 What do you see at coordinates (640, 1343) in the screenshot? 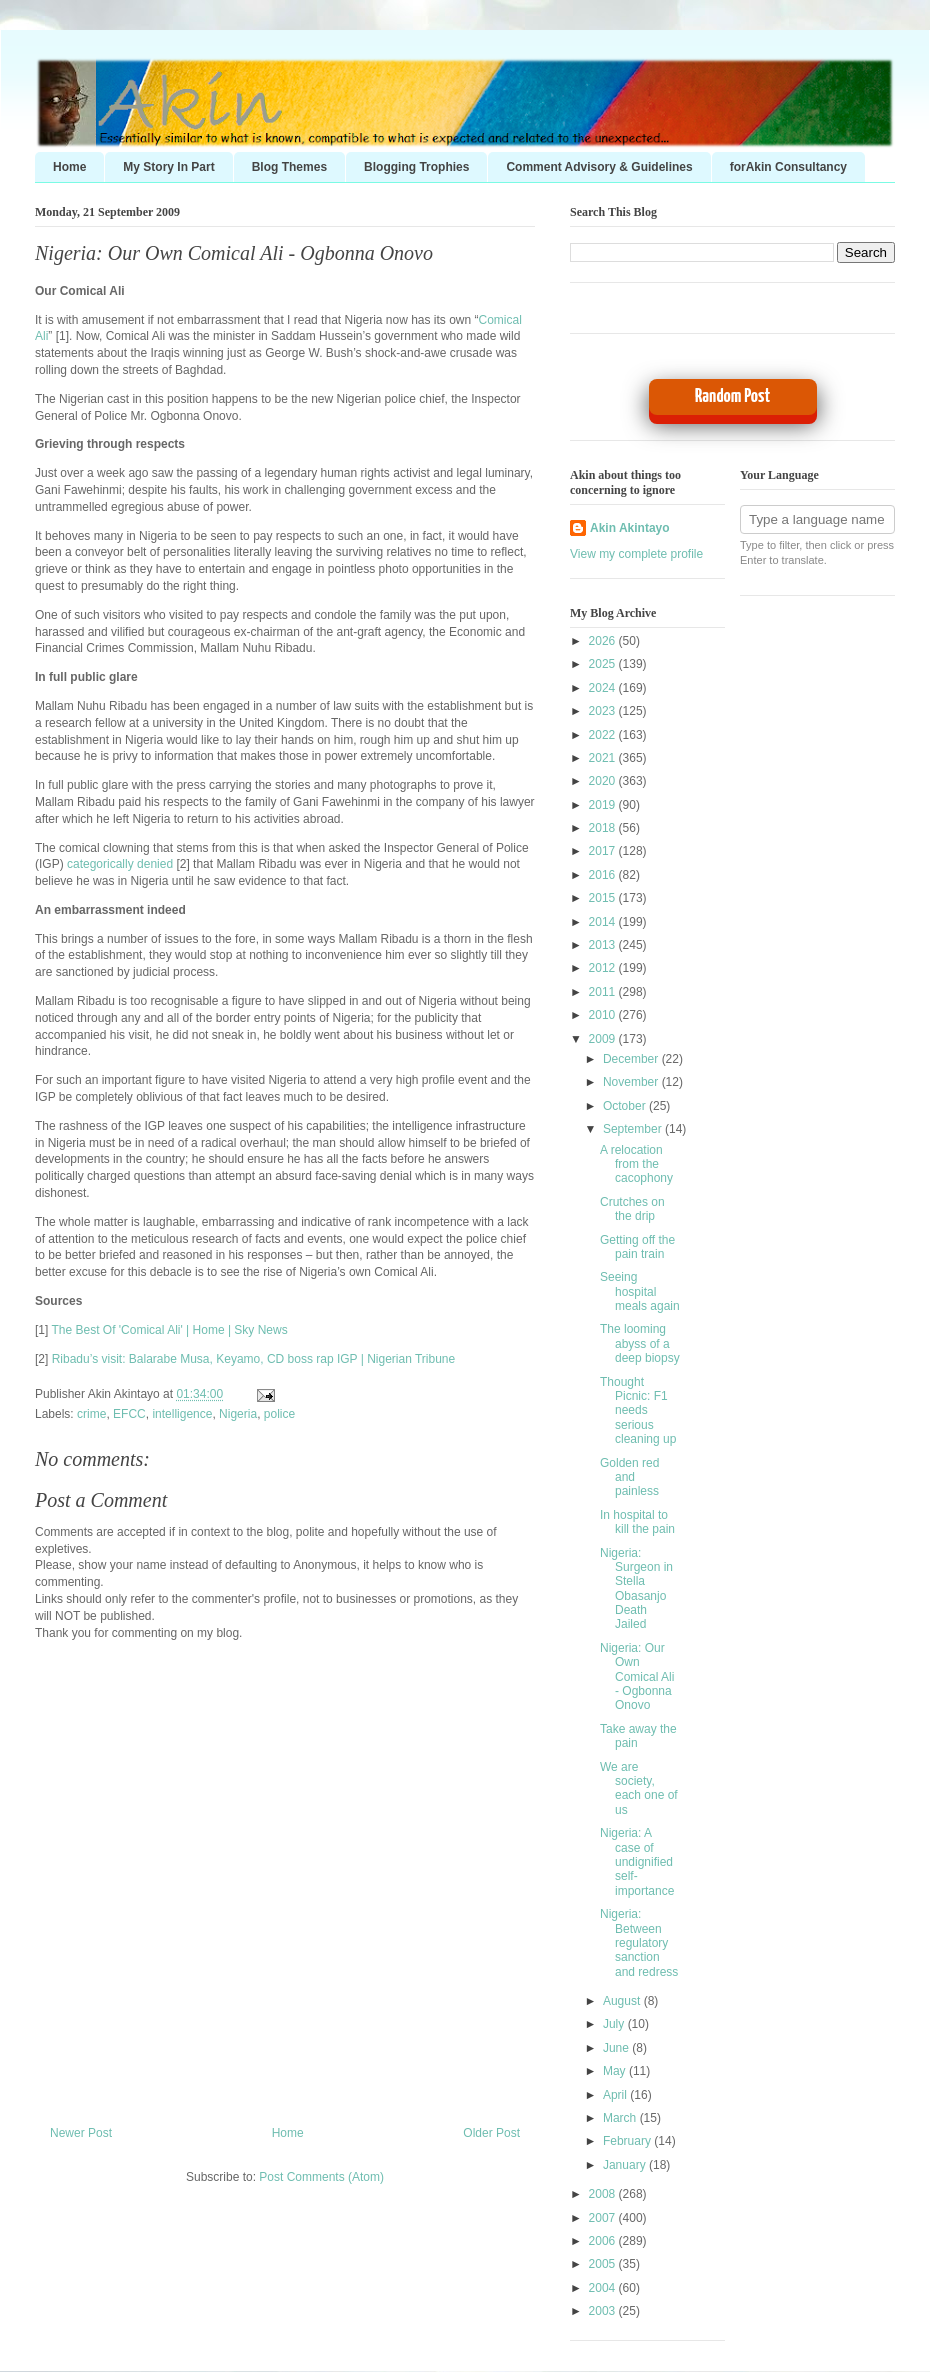
I see `The looming abyss of a deep biopsy` at bounding box center [640, 1343].